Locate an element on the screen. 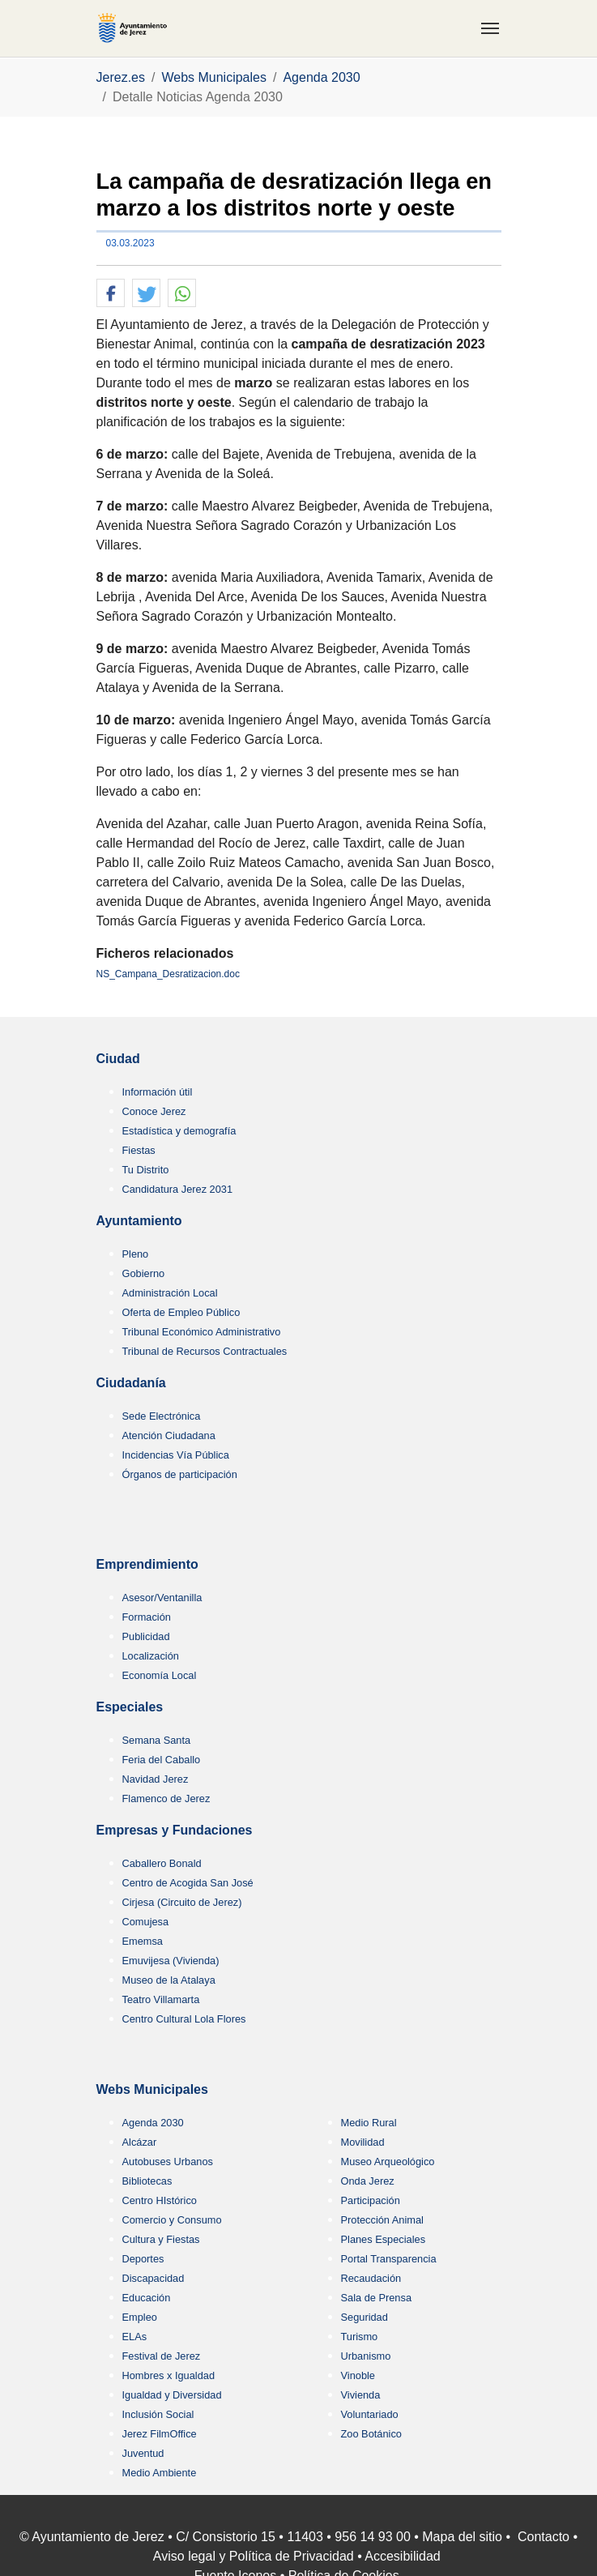  Aviso legal y Política de Privacidad is located at coordinates (253, 2556).